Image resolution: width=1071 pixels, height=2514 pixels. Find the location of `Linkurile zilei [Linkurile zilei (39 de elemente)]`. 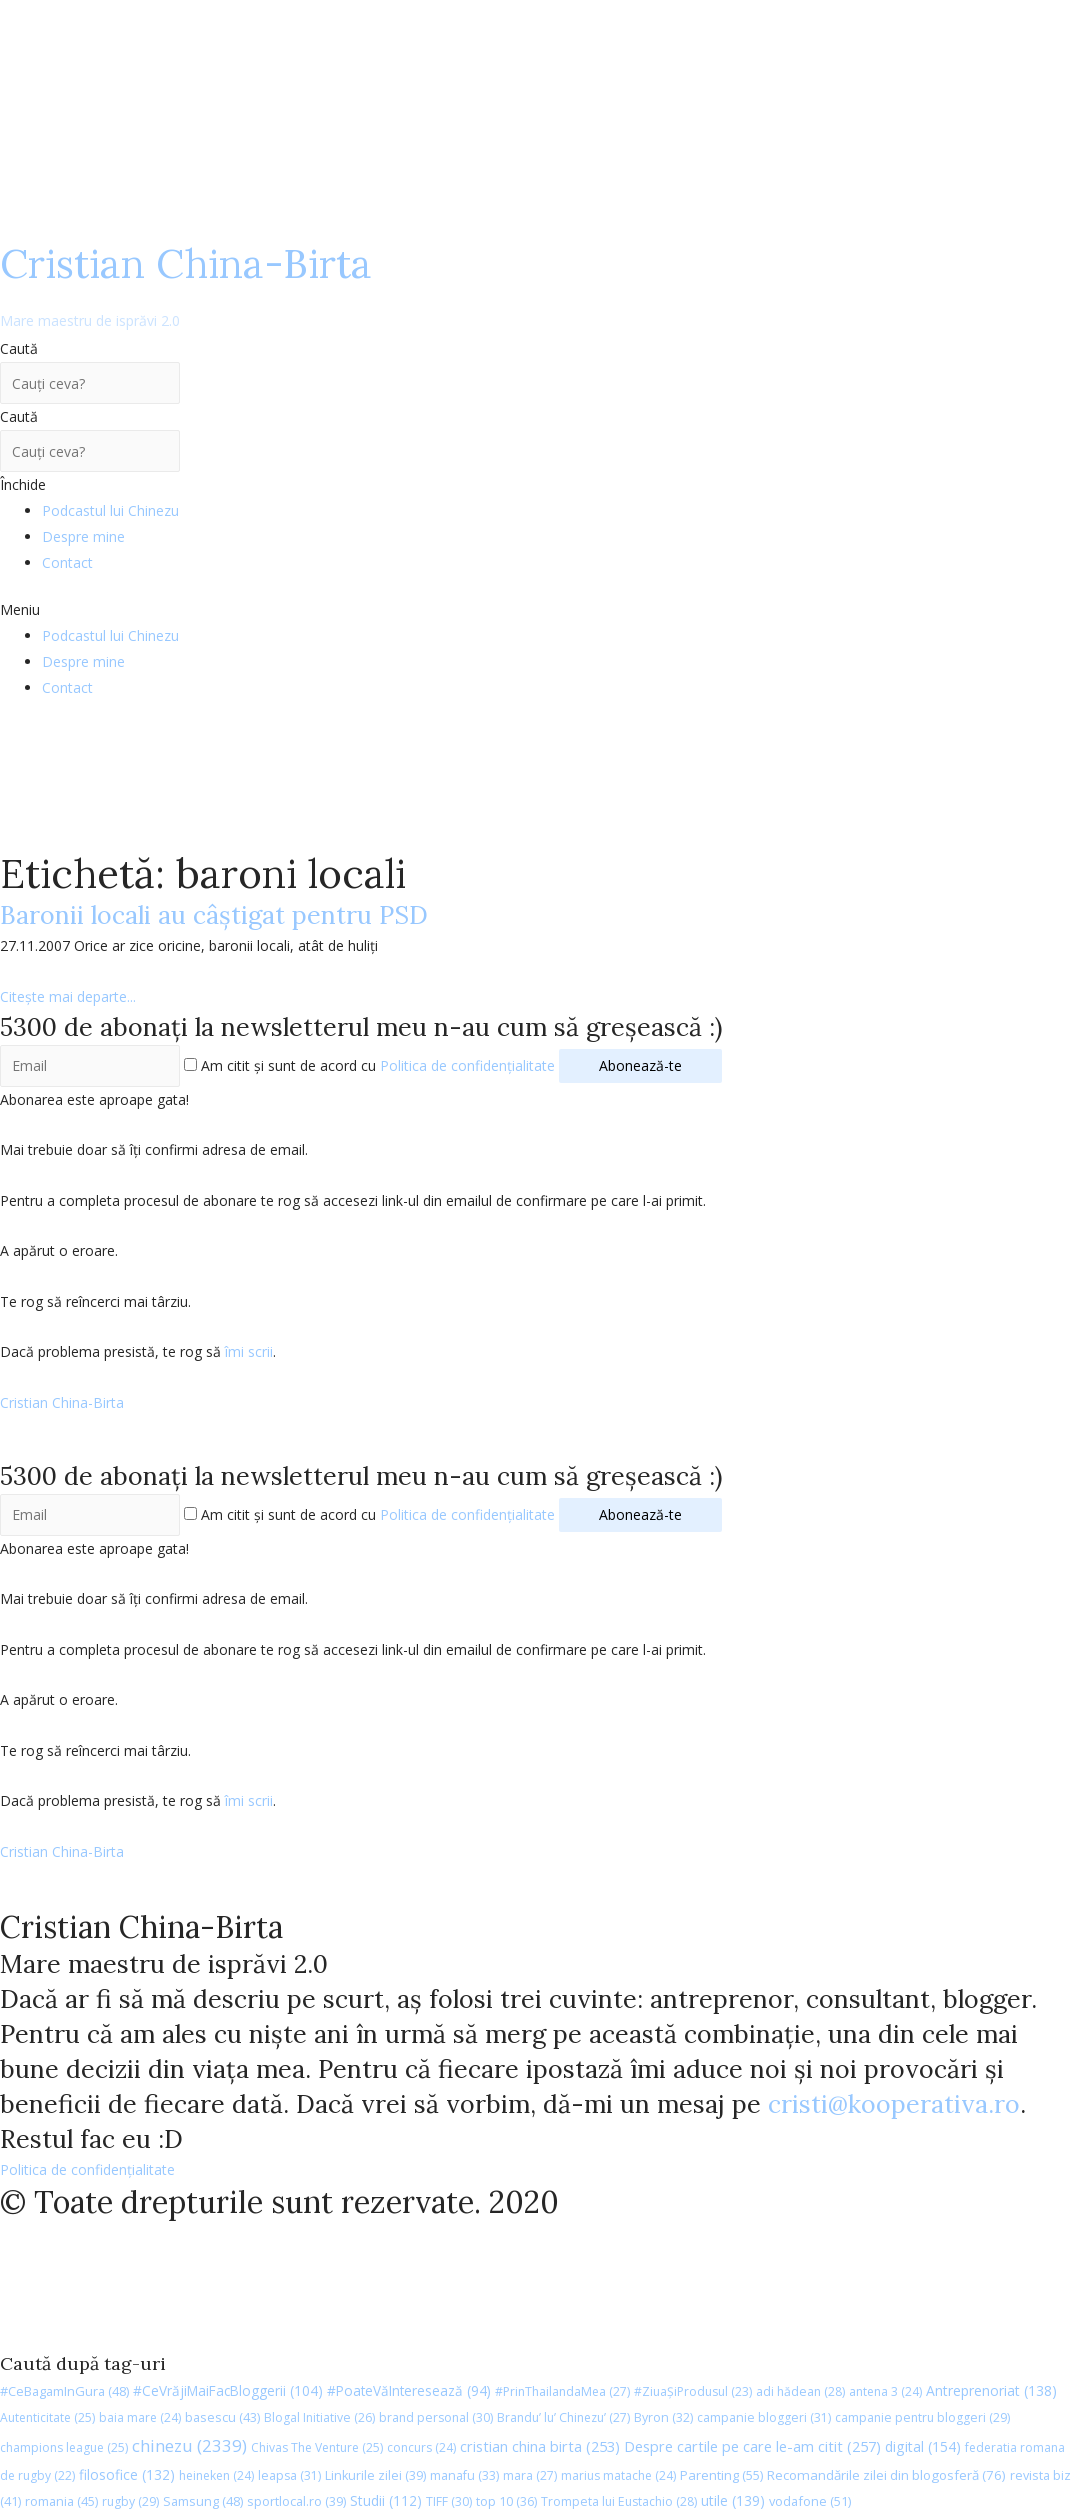

Linkurile zilei [Linkurile zilei (39 de elemente)] is located at coordinates (375, 2475).